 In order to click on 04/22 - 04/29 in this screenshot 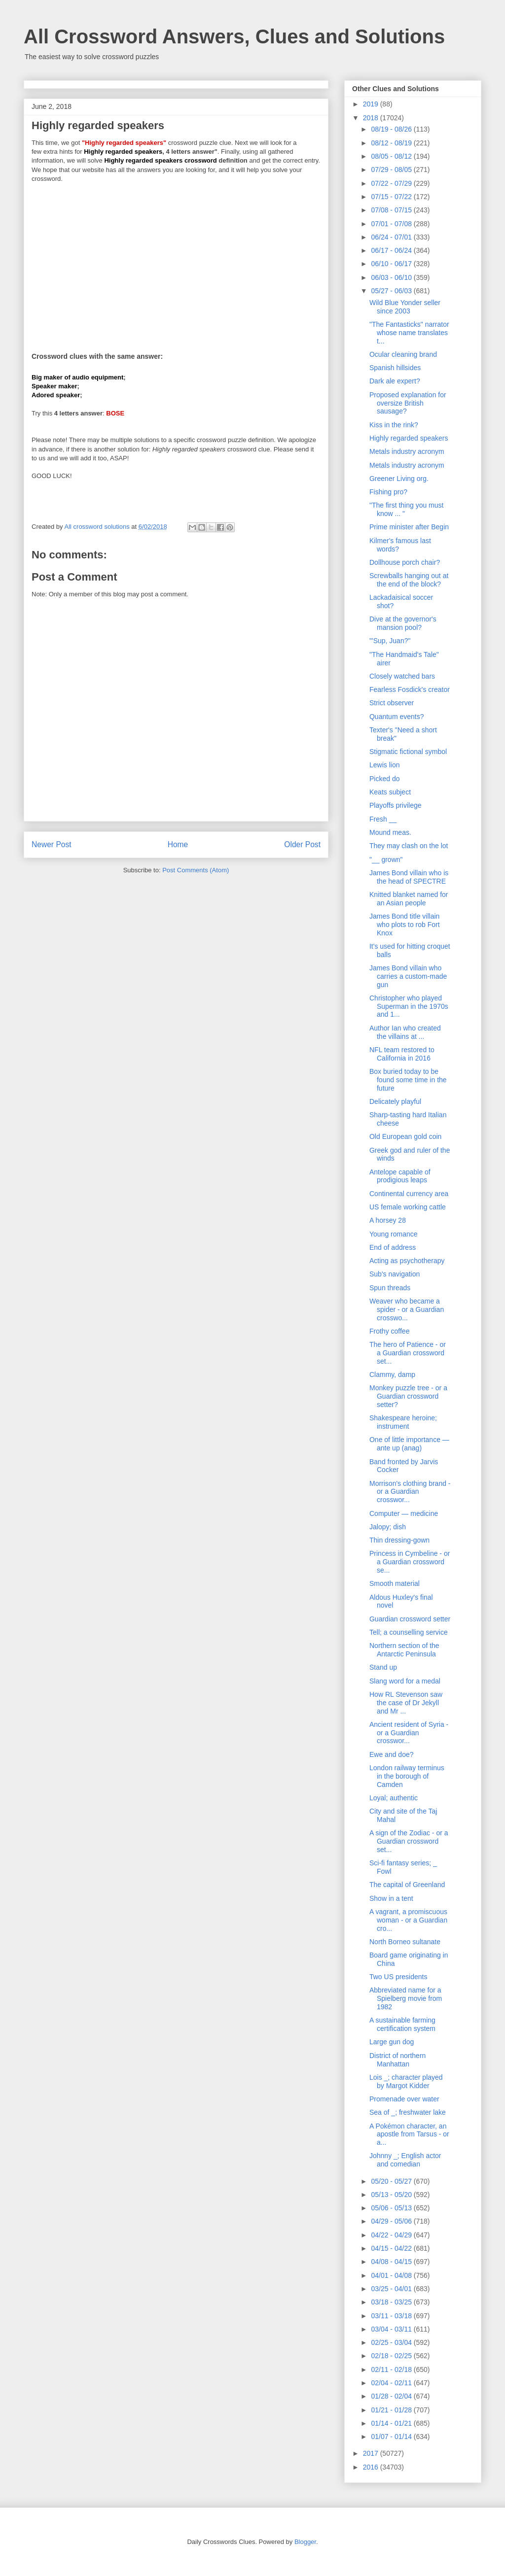, I will do `click(392, 2235)`.